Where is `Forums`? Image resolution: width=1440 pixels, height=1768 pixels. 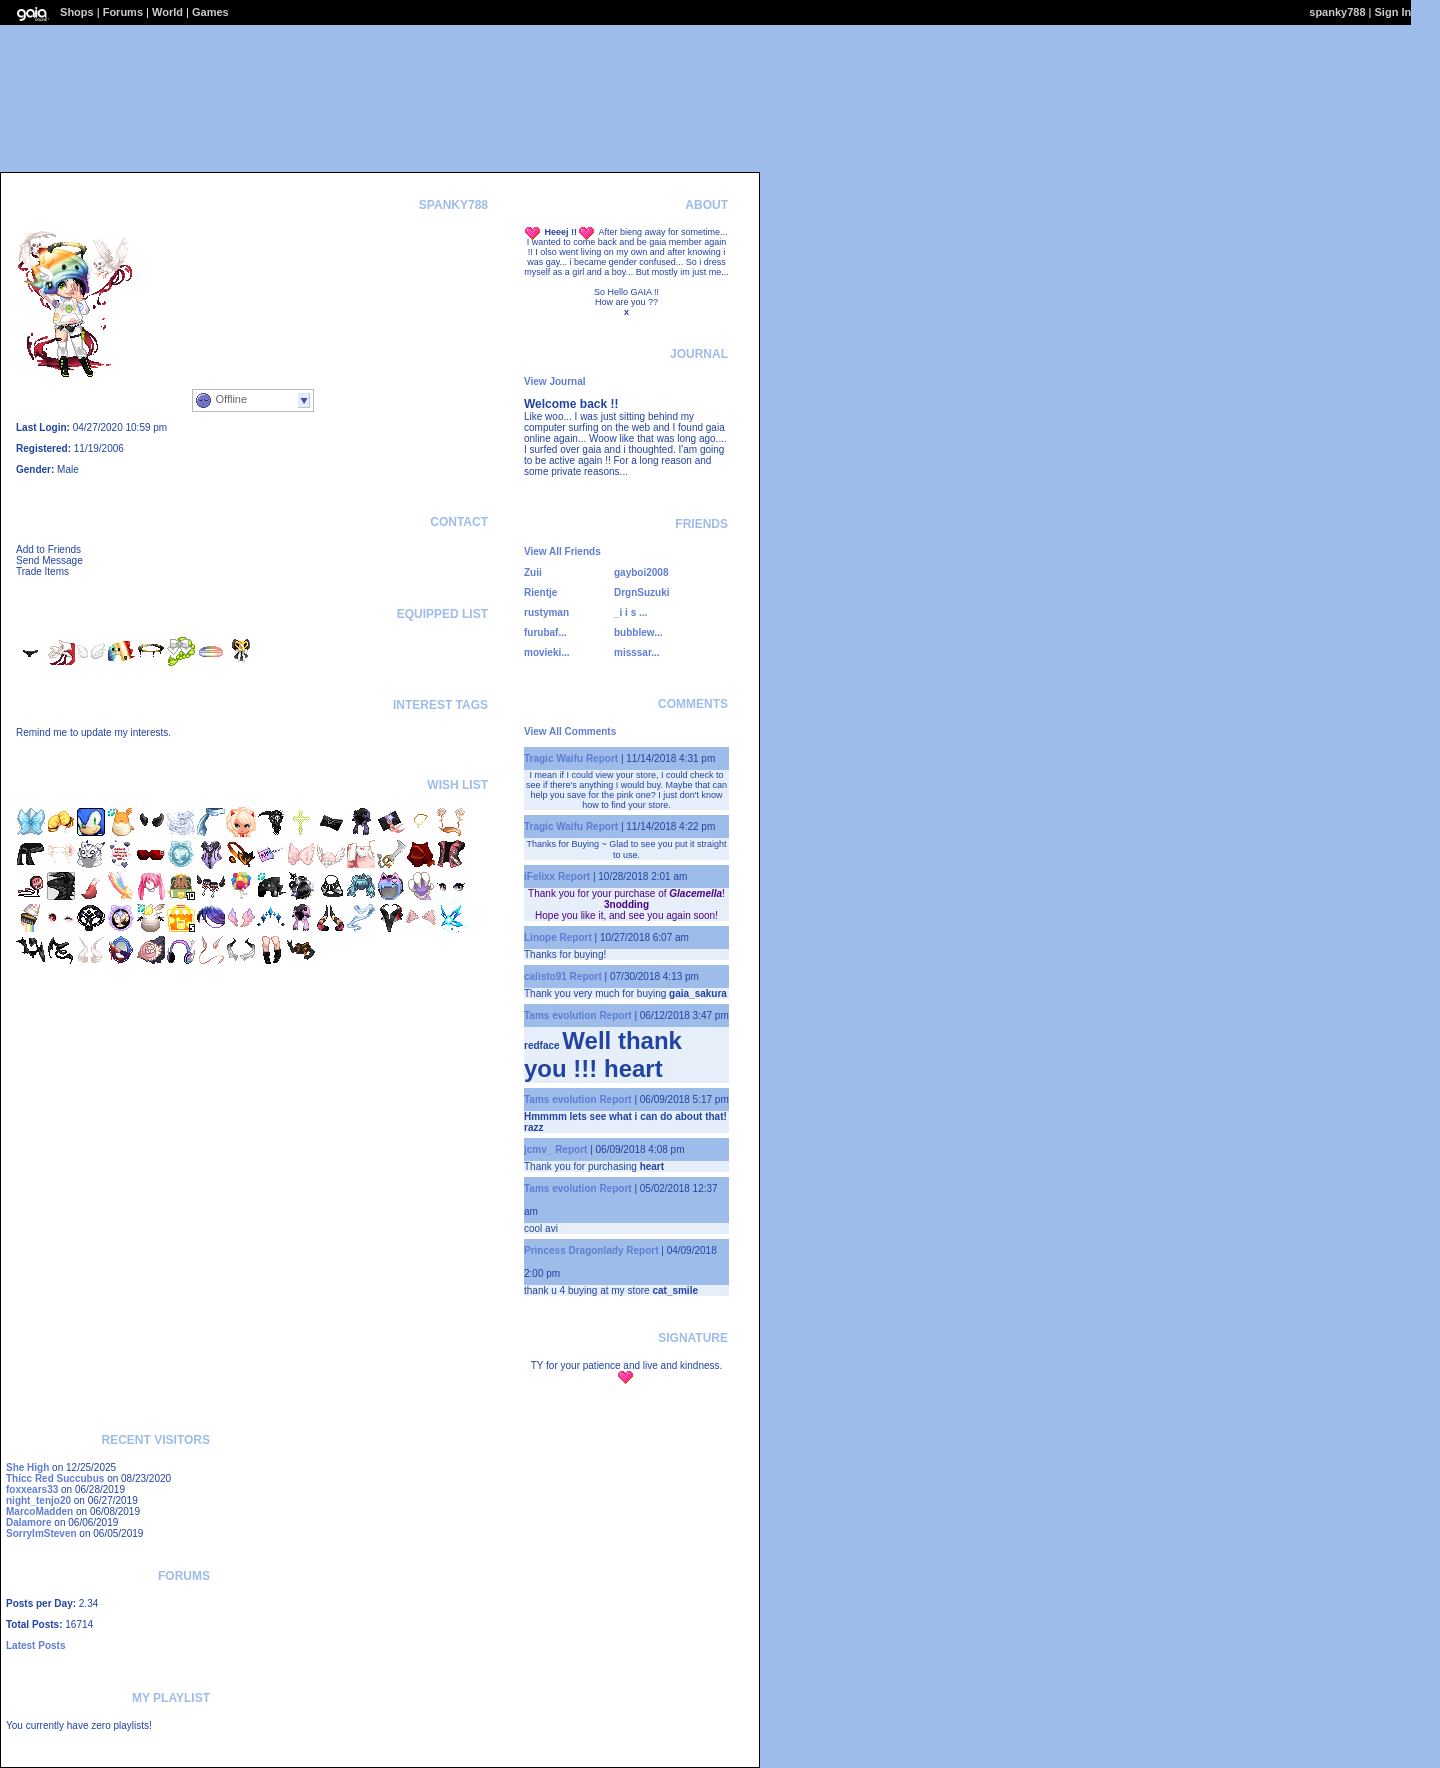
Forums is located at coordinates (123, 12).